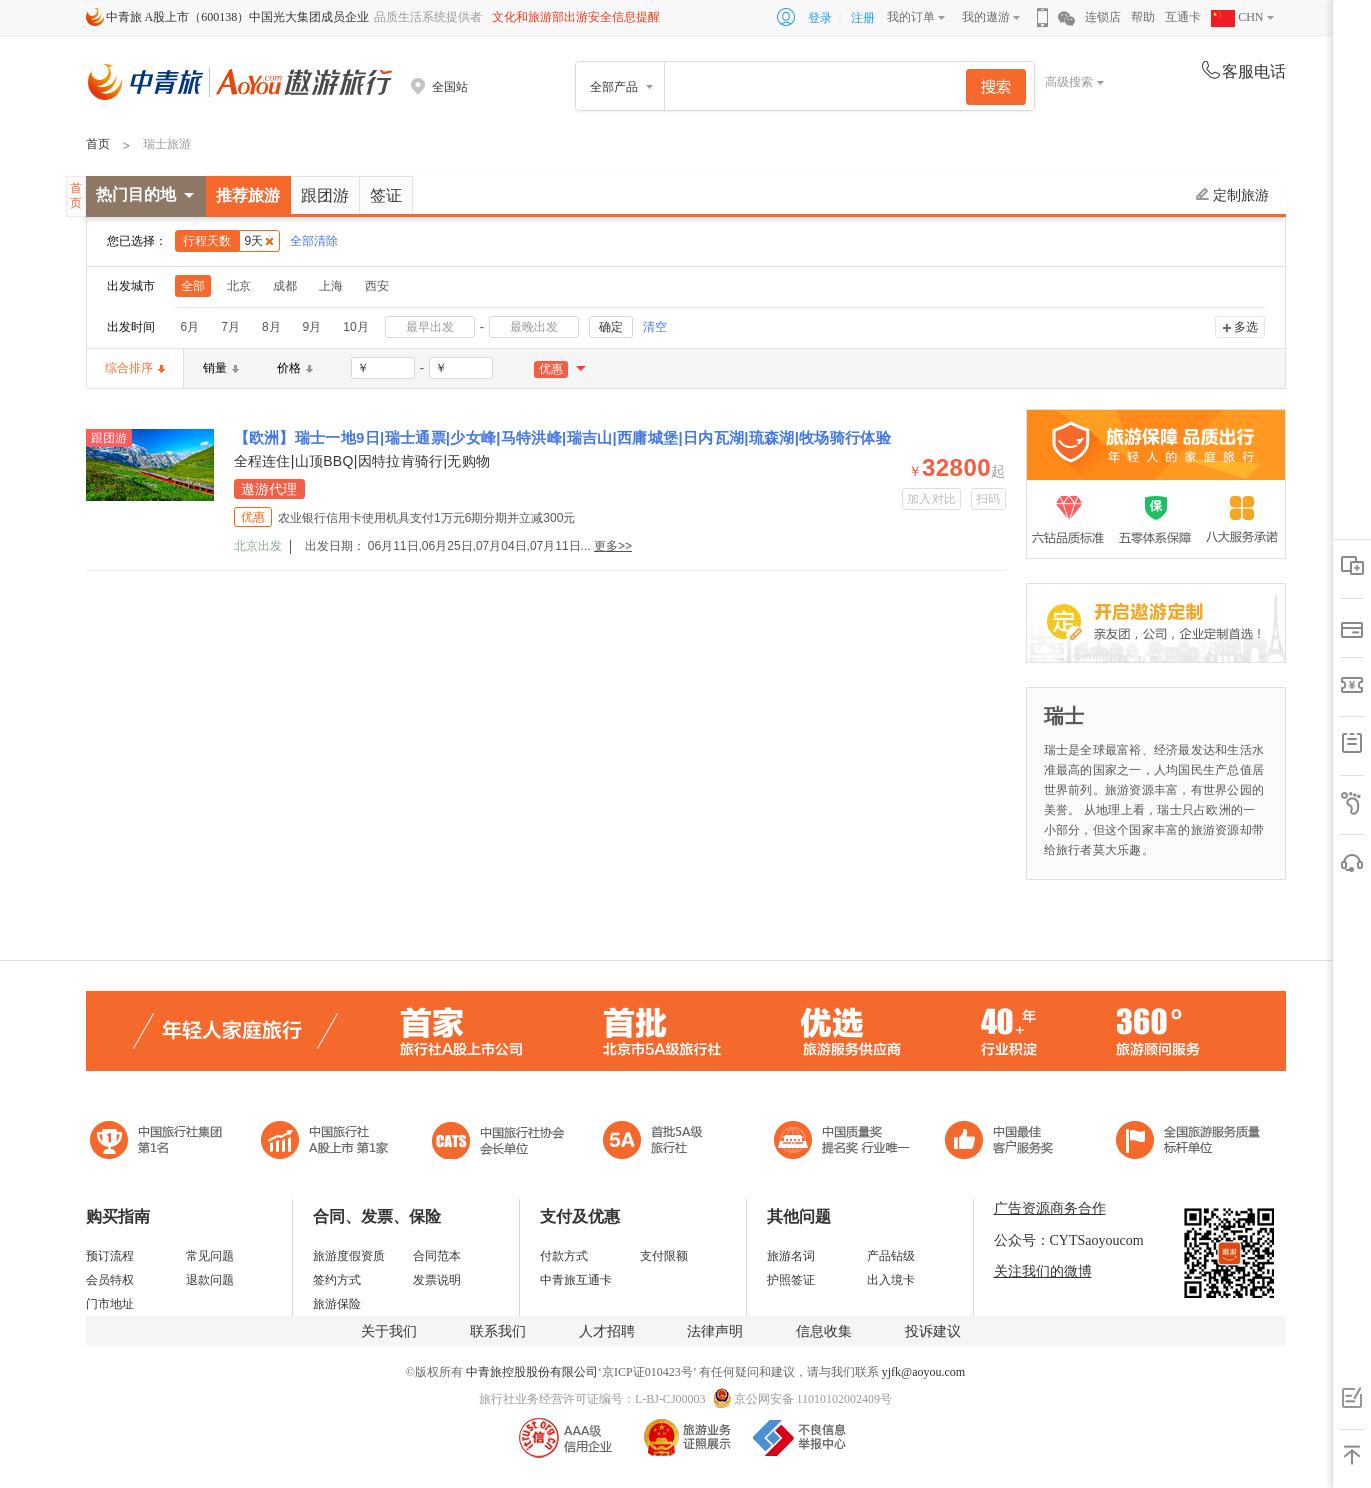 Image resolution: width=1371 pixels, height=1488 pixels. Describe the element at coordinates (110, 1280) in the screenshot. I see `会员特权` at that location.